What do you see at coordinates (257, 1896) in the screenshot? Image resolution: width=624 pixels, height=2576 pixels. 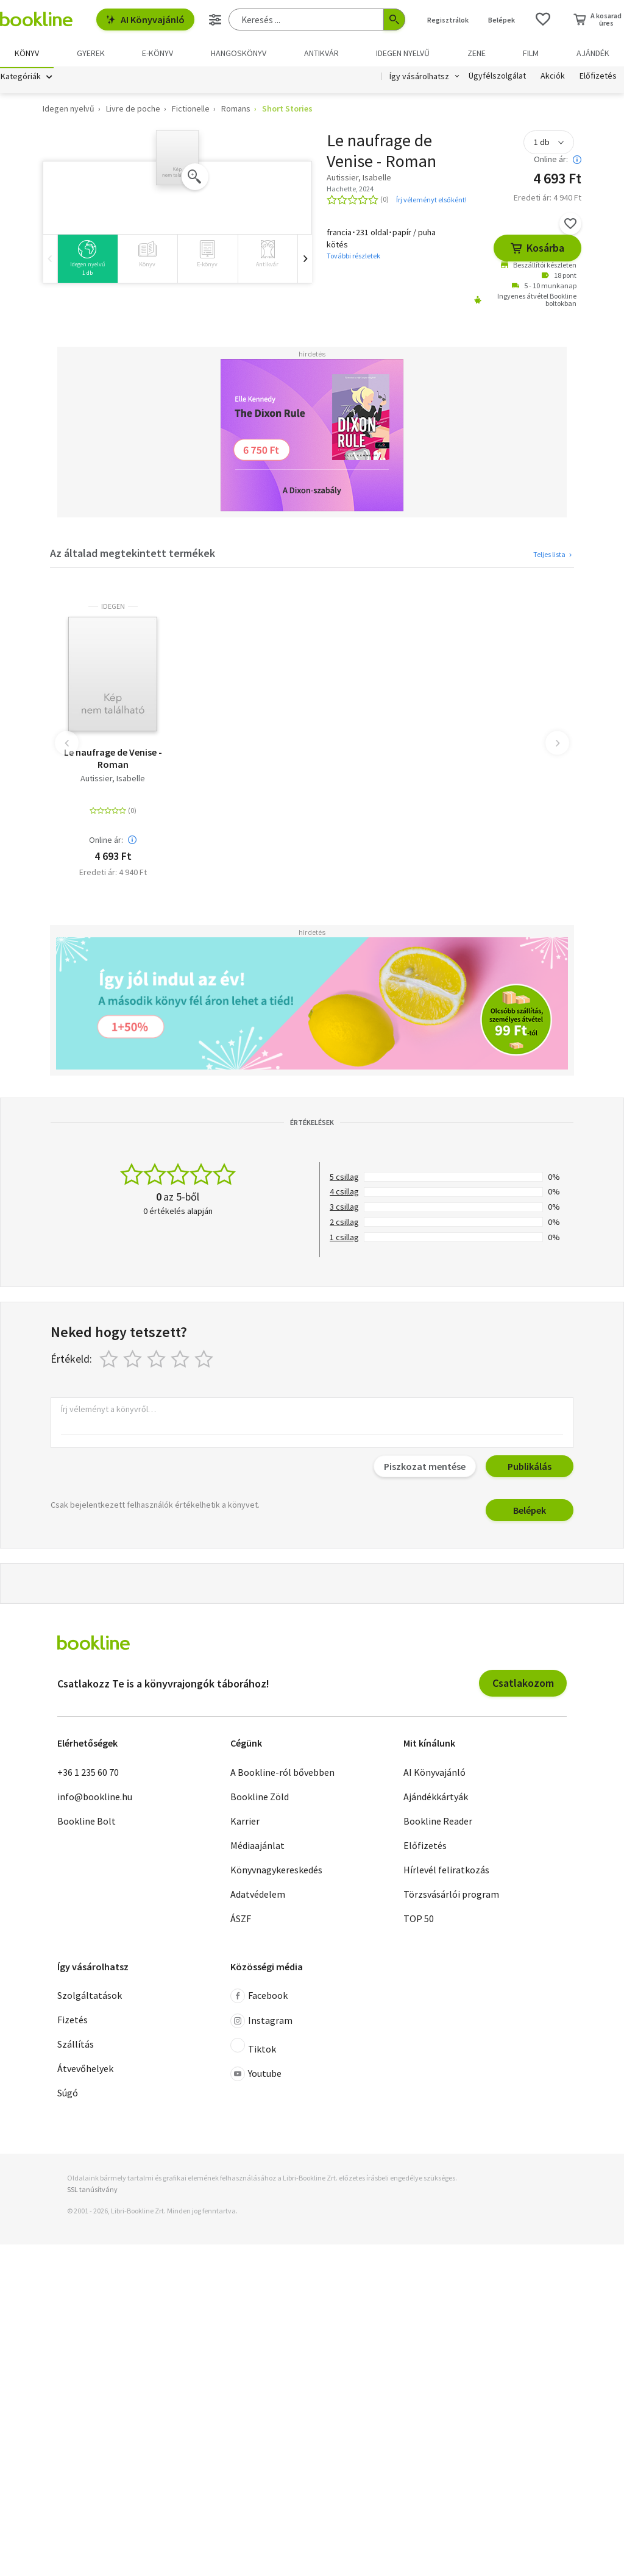 I see `Adatvédelem` at bounding box center [257, 1896].